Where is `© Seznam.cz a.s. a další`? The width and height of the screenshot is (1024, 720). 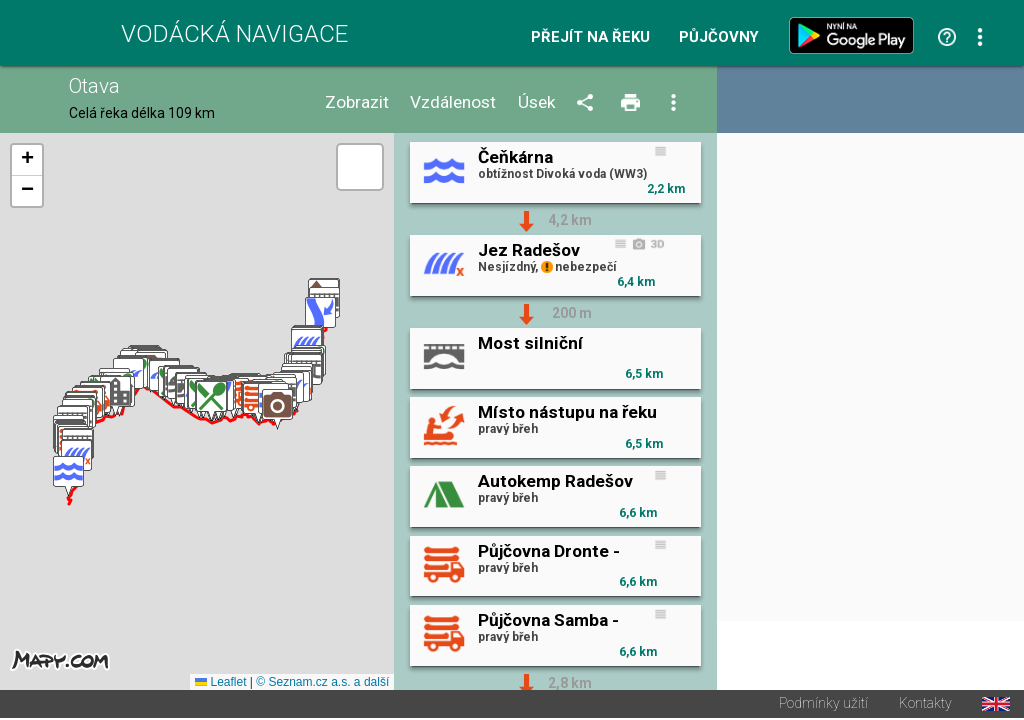 © Seznam.cz a.s. a další is located at coordinates (322, 684).